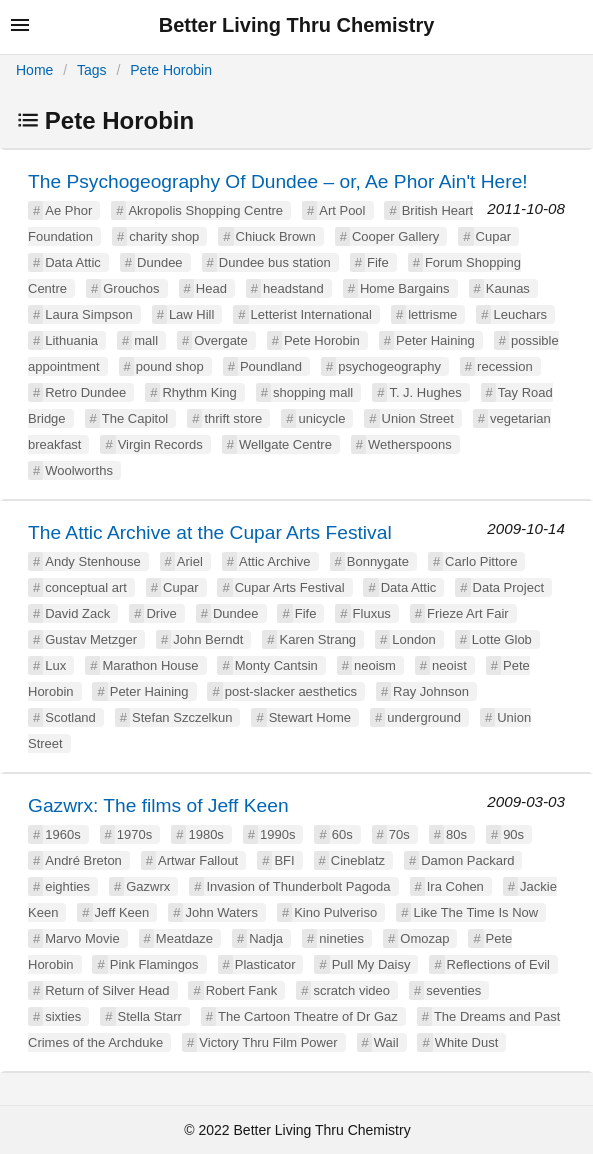  What do you see at coordinates (199, 392) in the screenshot?
I see `Rhythm King` at bounding box center [199, 392].